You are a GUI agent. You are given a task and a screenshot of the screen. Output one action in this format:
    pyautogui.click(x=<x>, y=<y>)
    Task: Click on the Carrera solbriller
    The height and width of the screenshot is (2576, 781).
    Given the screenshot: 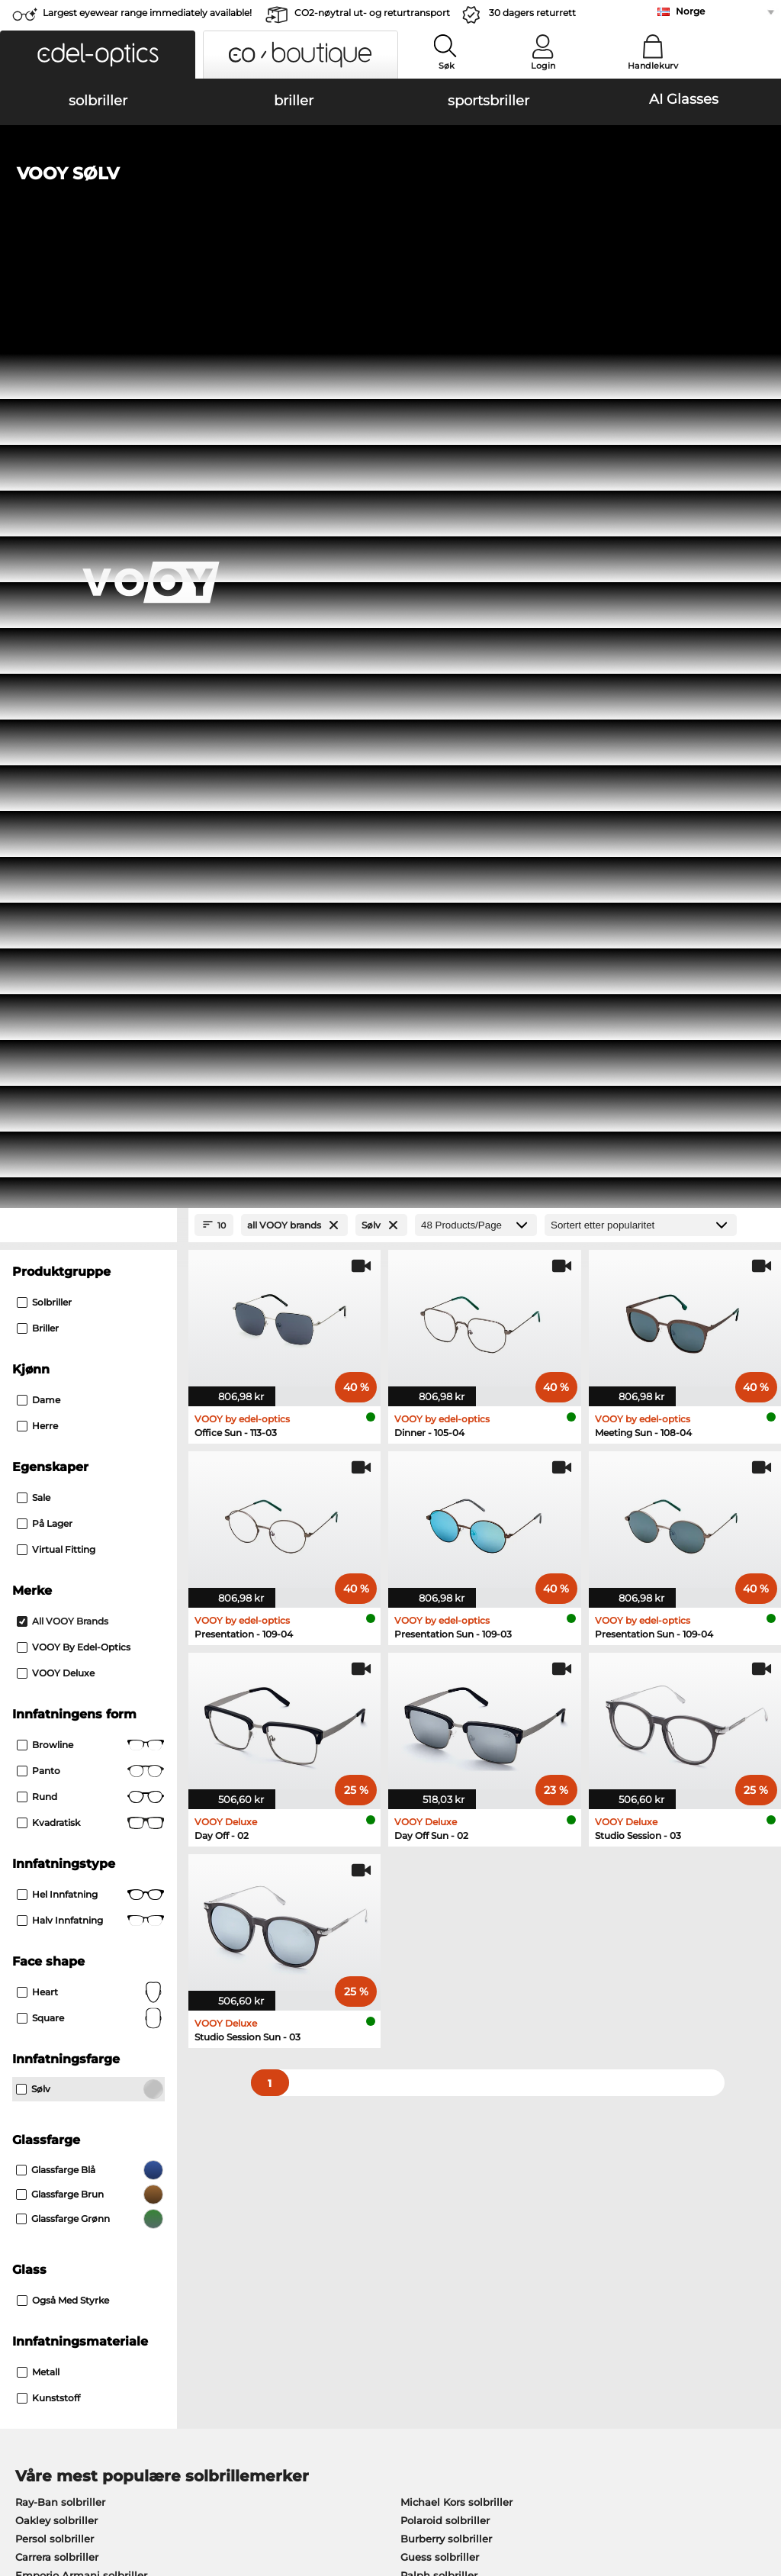 What is the action you would take?
    pyautogui.click(x=56, y=1661)
    